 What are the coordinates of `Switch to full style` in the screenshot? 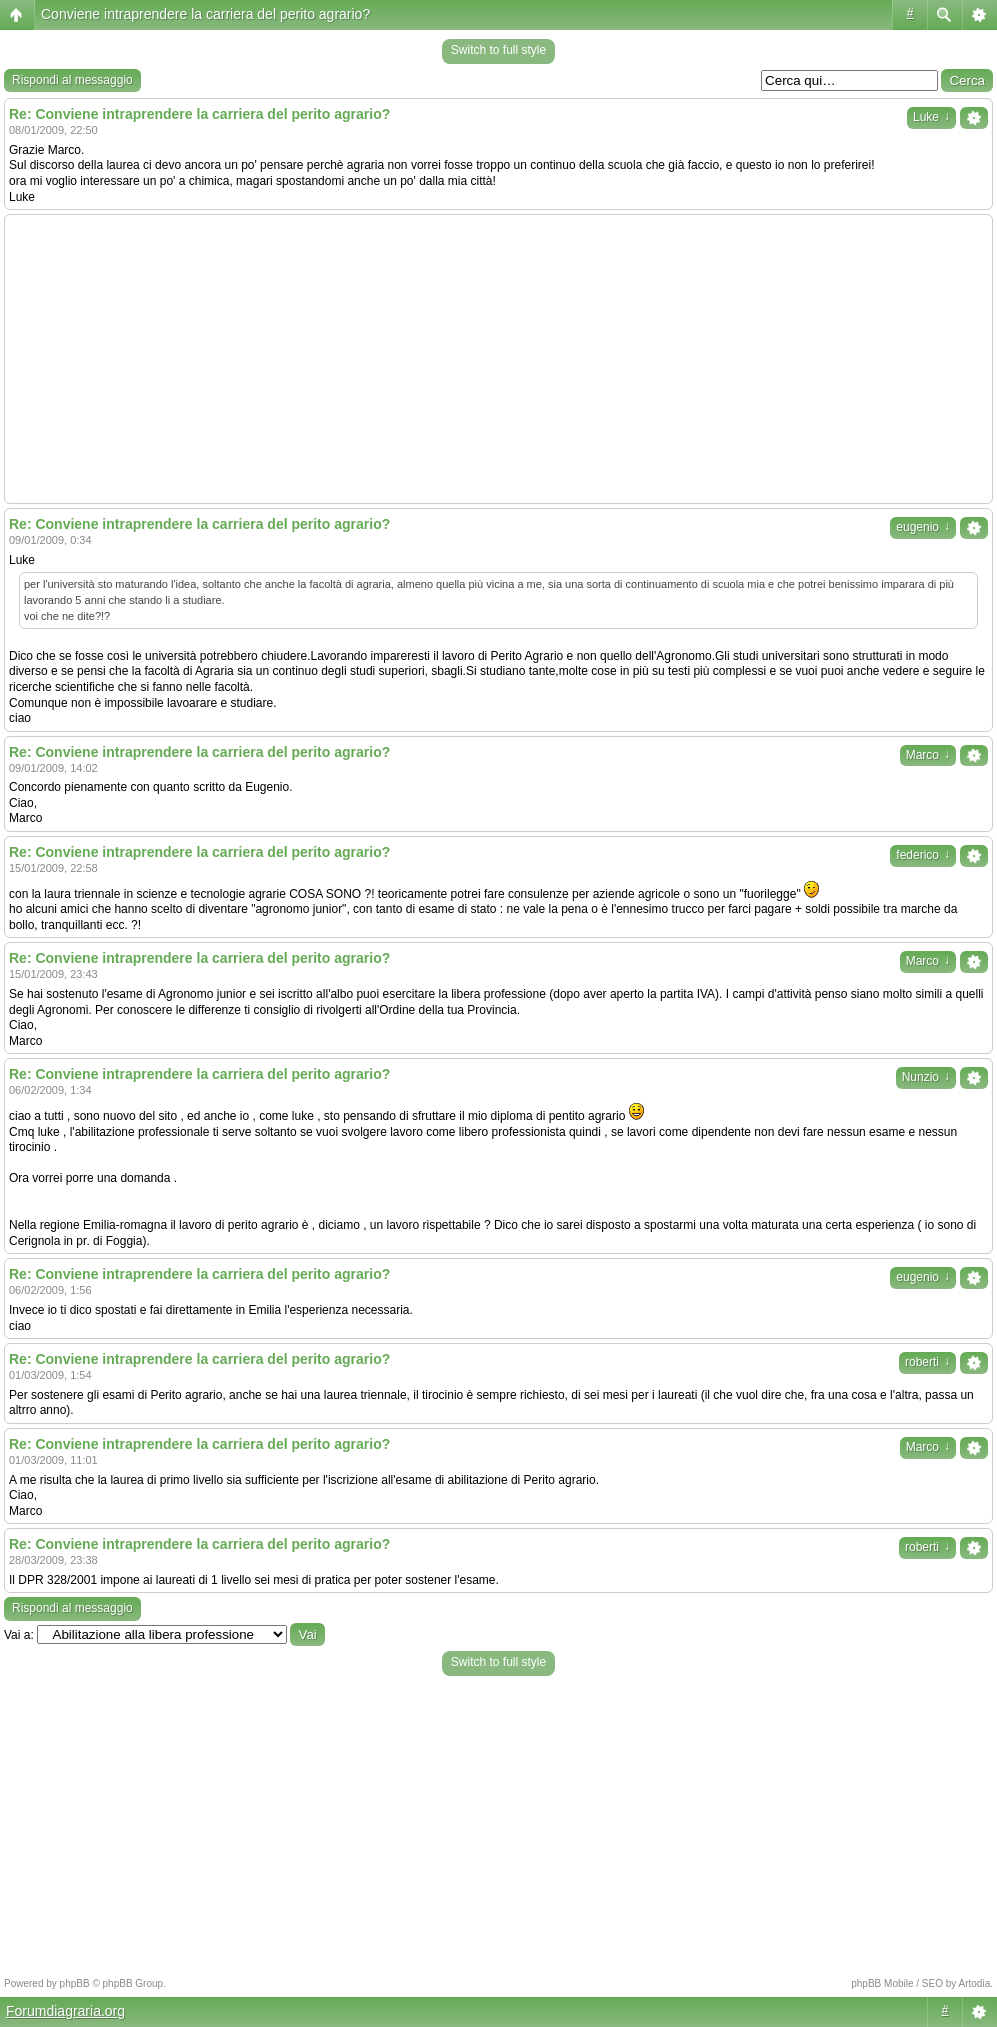 It's located at (498, 50).